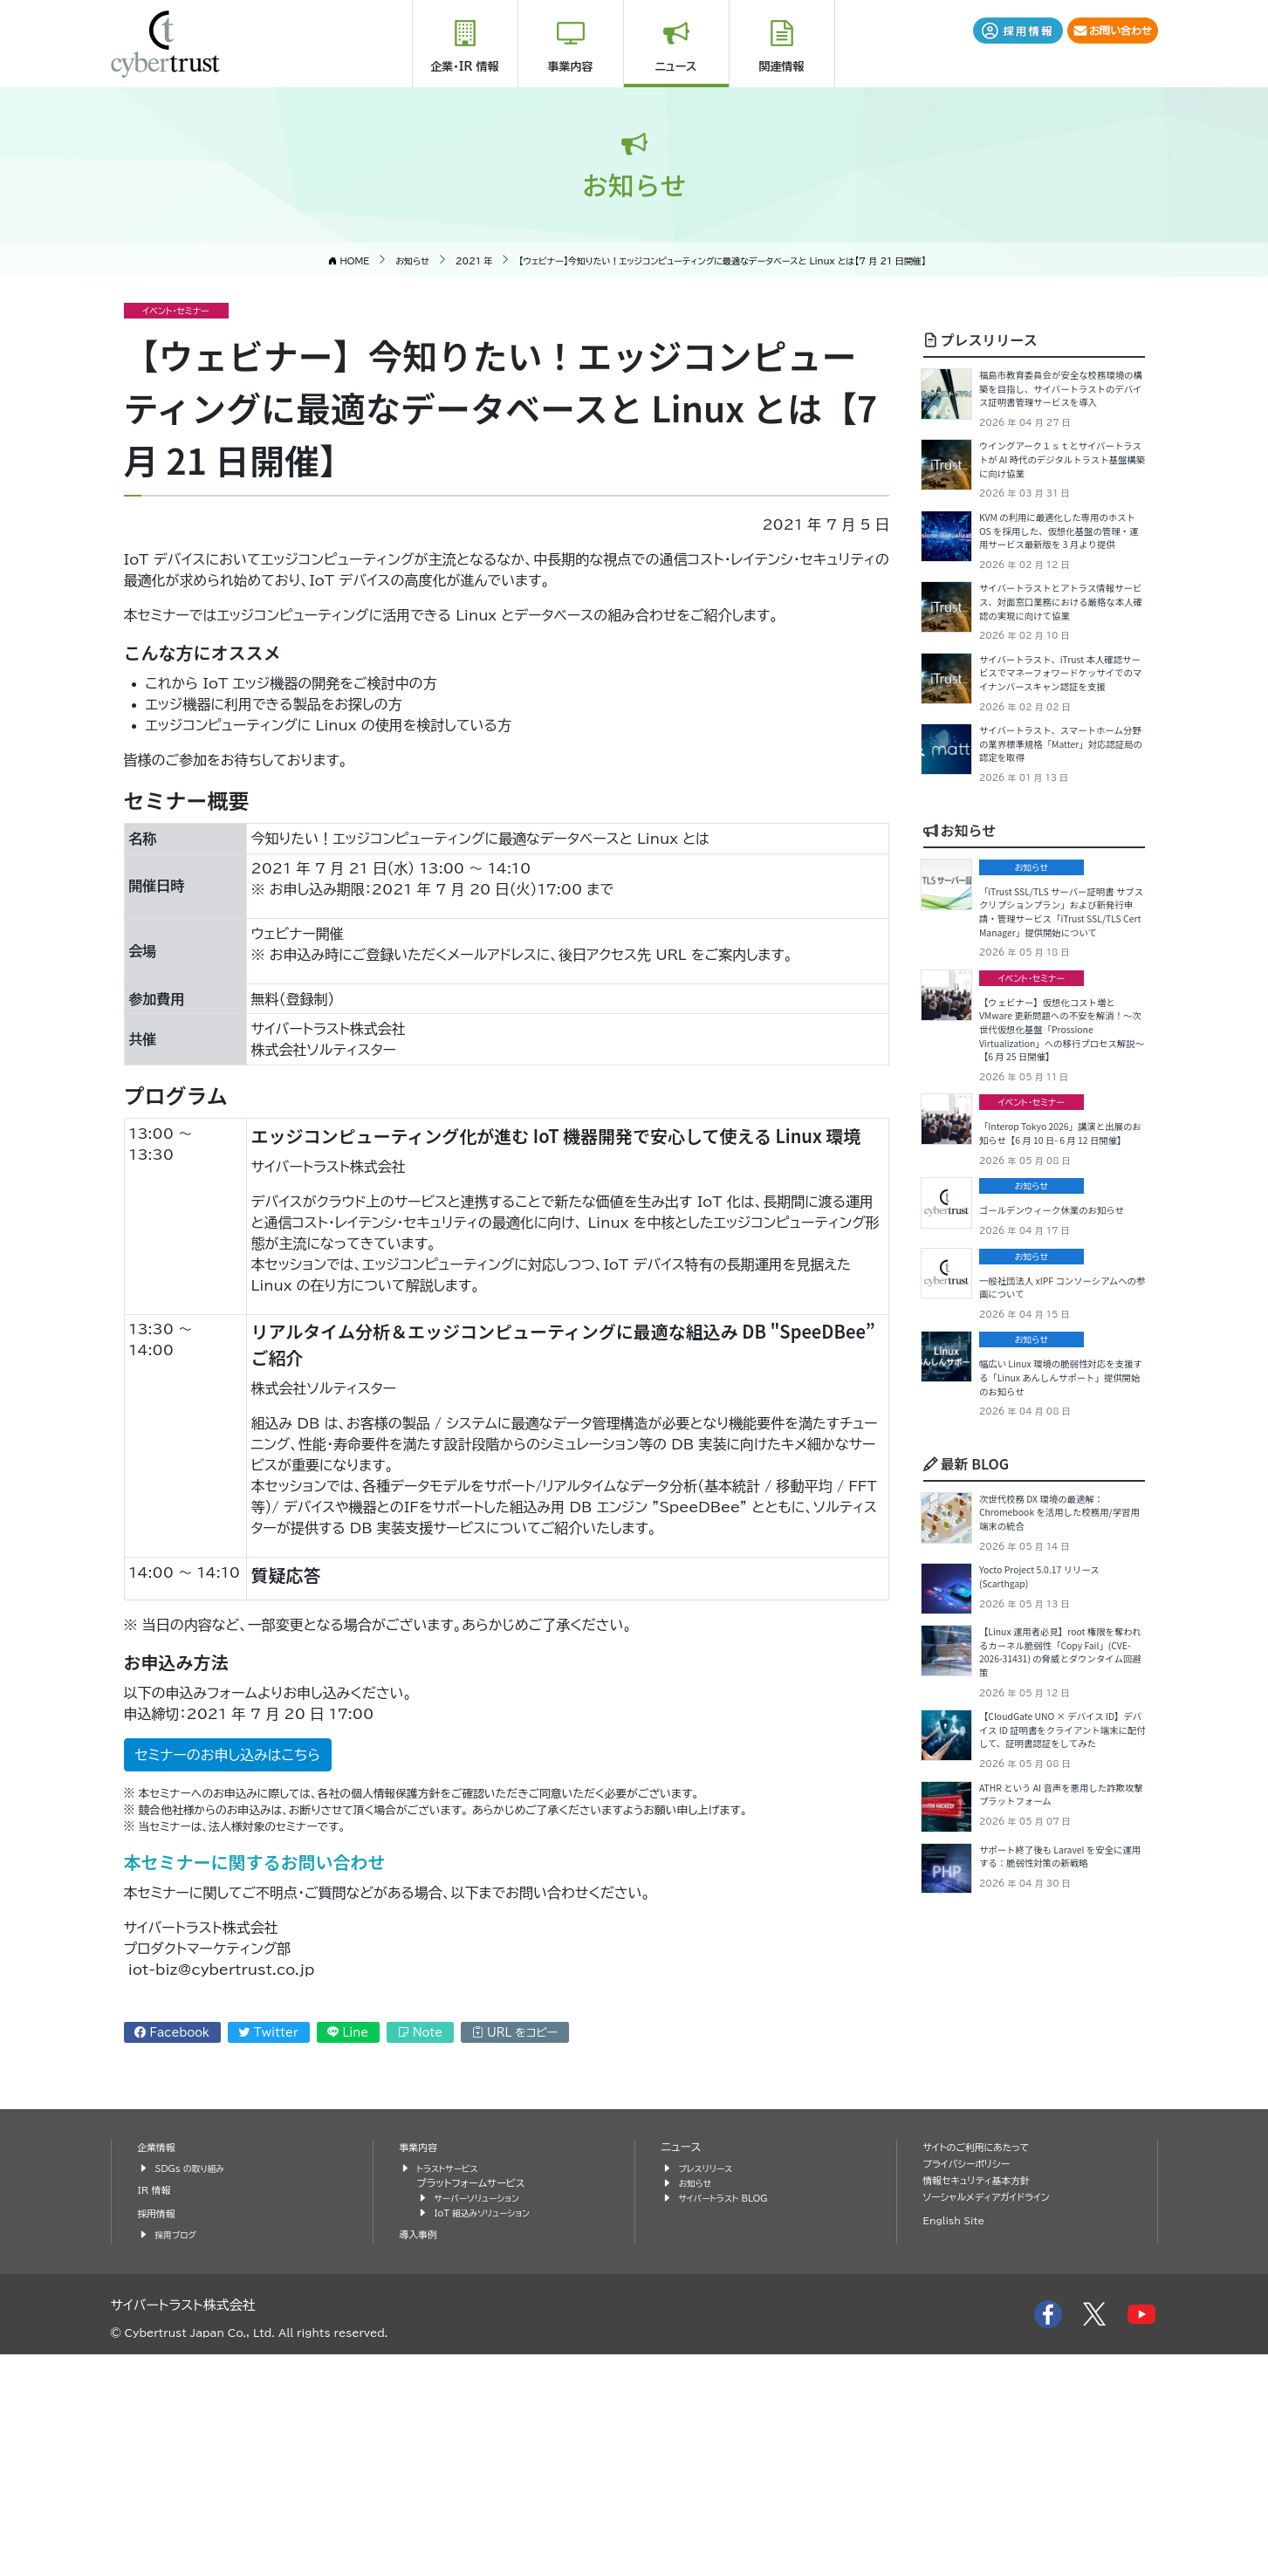 The width and height of the screenshot is (1268, 2576). Describe the element at coordinates (997, 2418) in the screenshot. I see `ソーシャルメディアガイドライン` at that location.